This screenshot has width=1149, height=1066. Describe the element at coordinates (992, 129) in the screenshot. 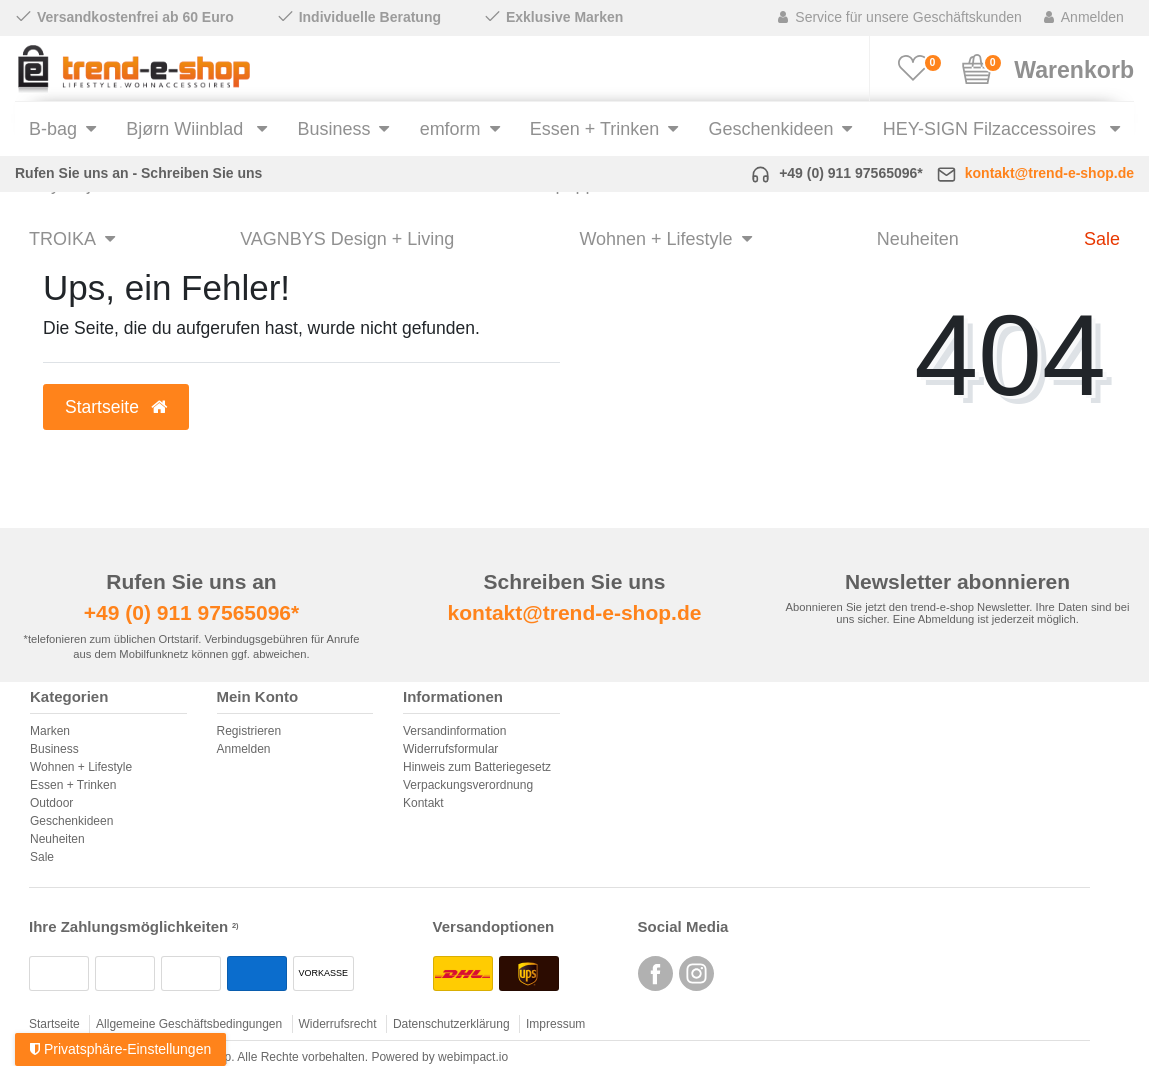

I see `HEY-SIGN Filzaccessoires` at that location.